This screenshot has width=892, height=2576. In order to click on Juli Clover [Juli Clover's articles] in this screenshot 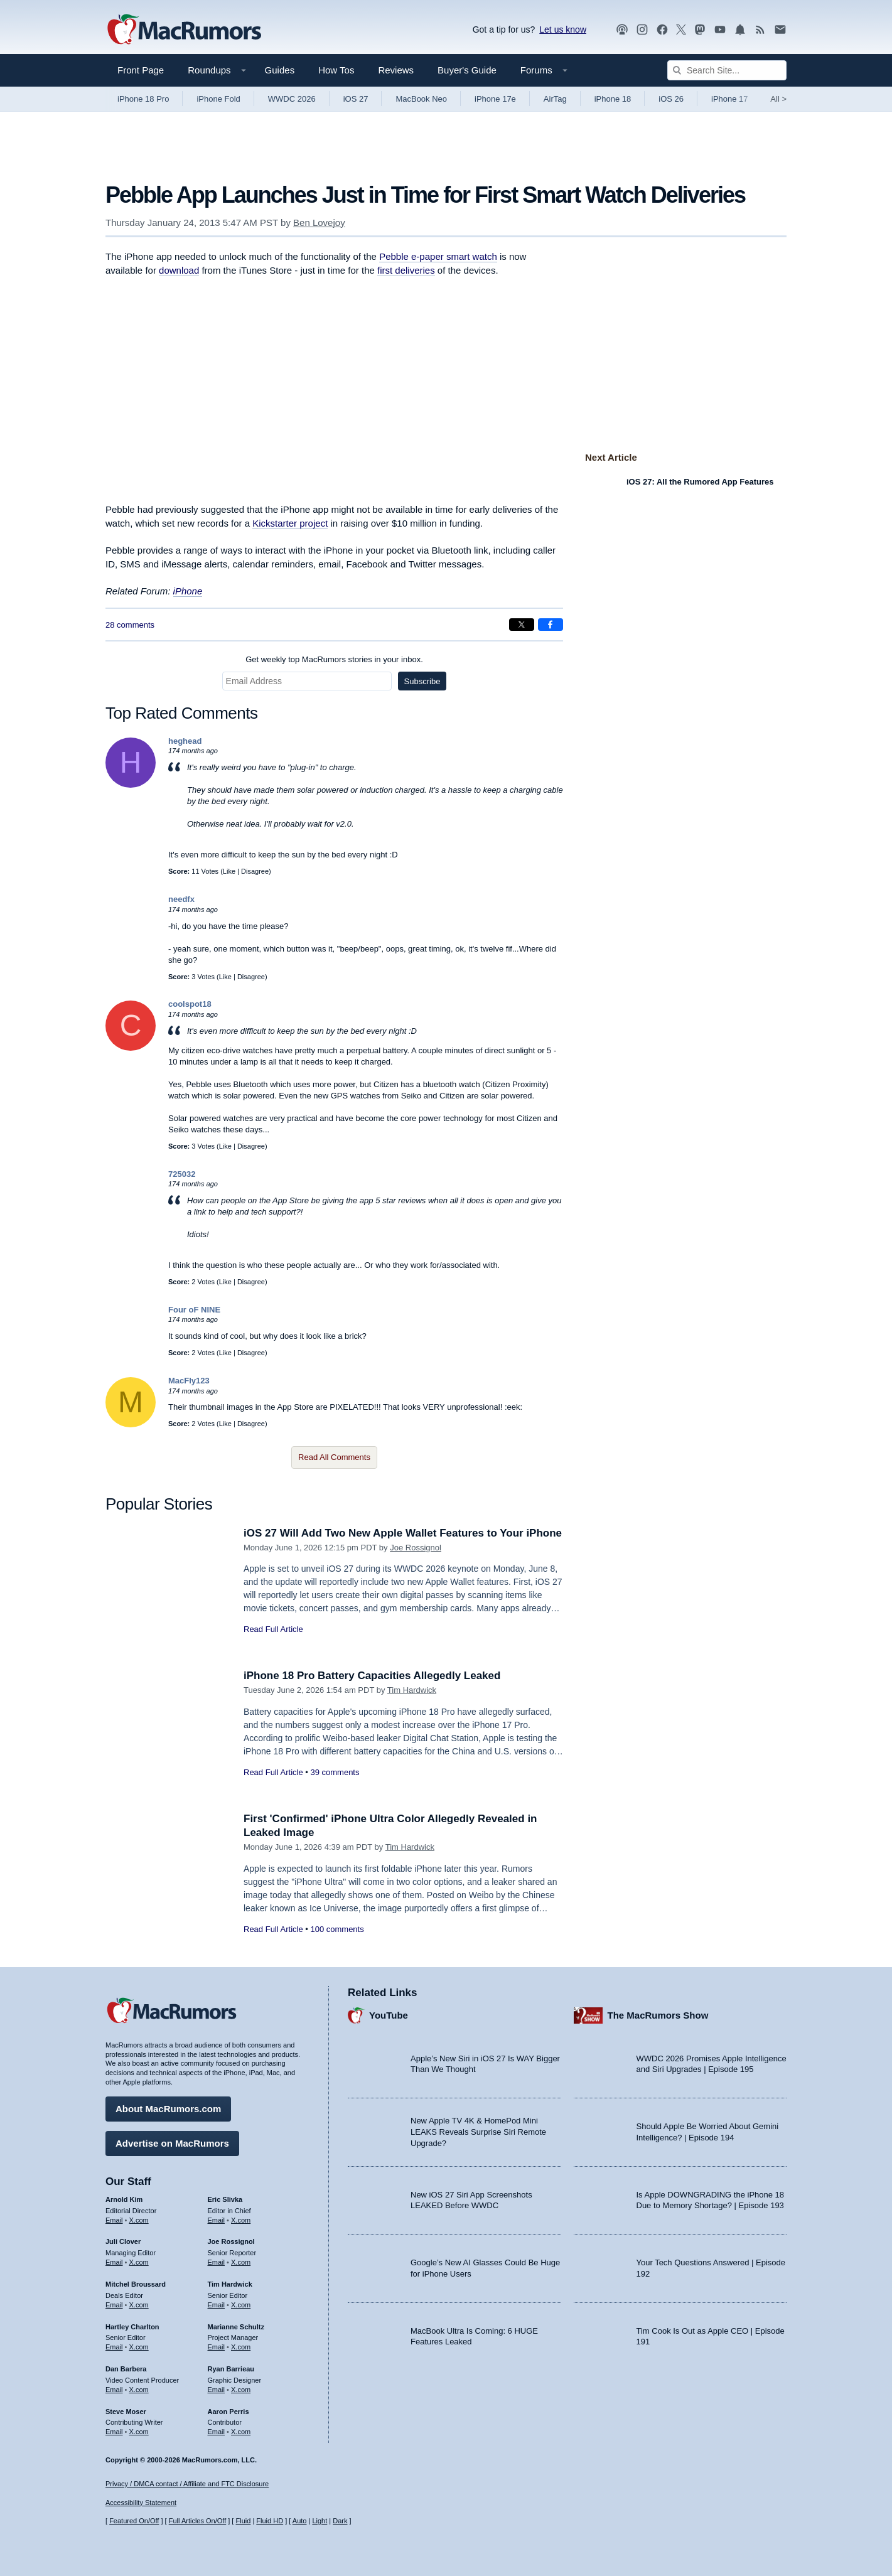, I will do `click(123, 2241)`.